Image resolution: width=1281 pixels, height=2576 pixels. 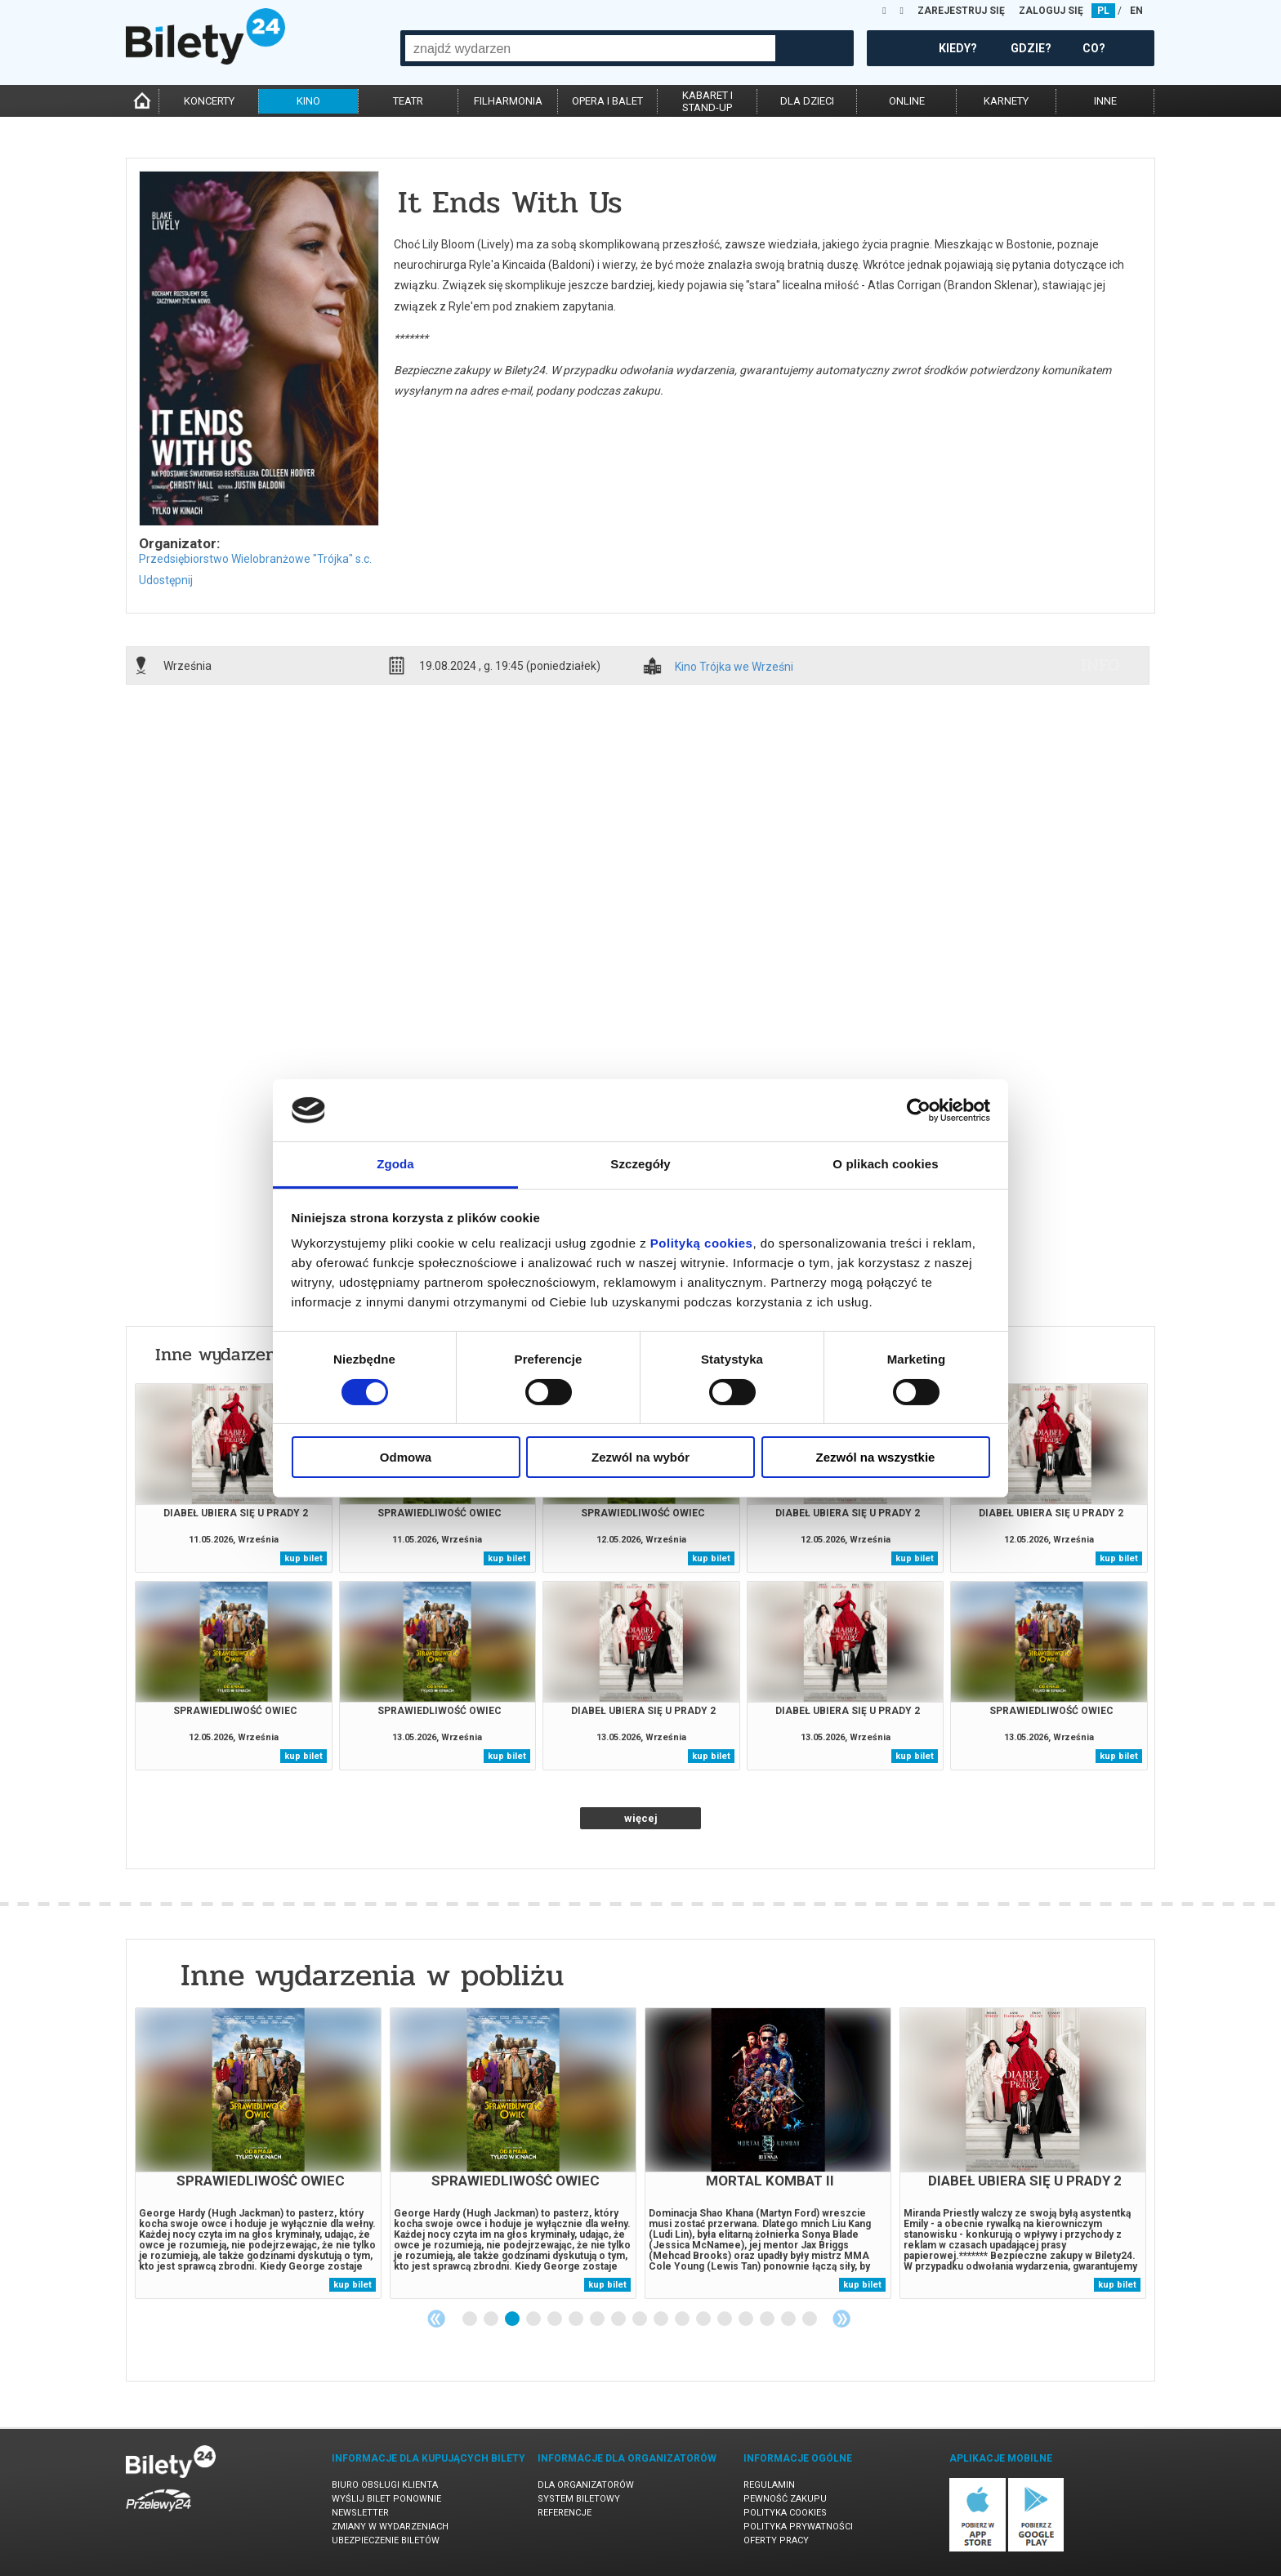 I want to click on kup bilet, so click(x=303, y=1558).